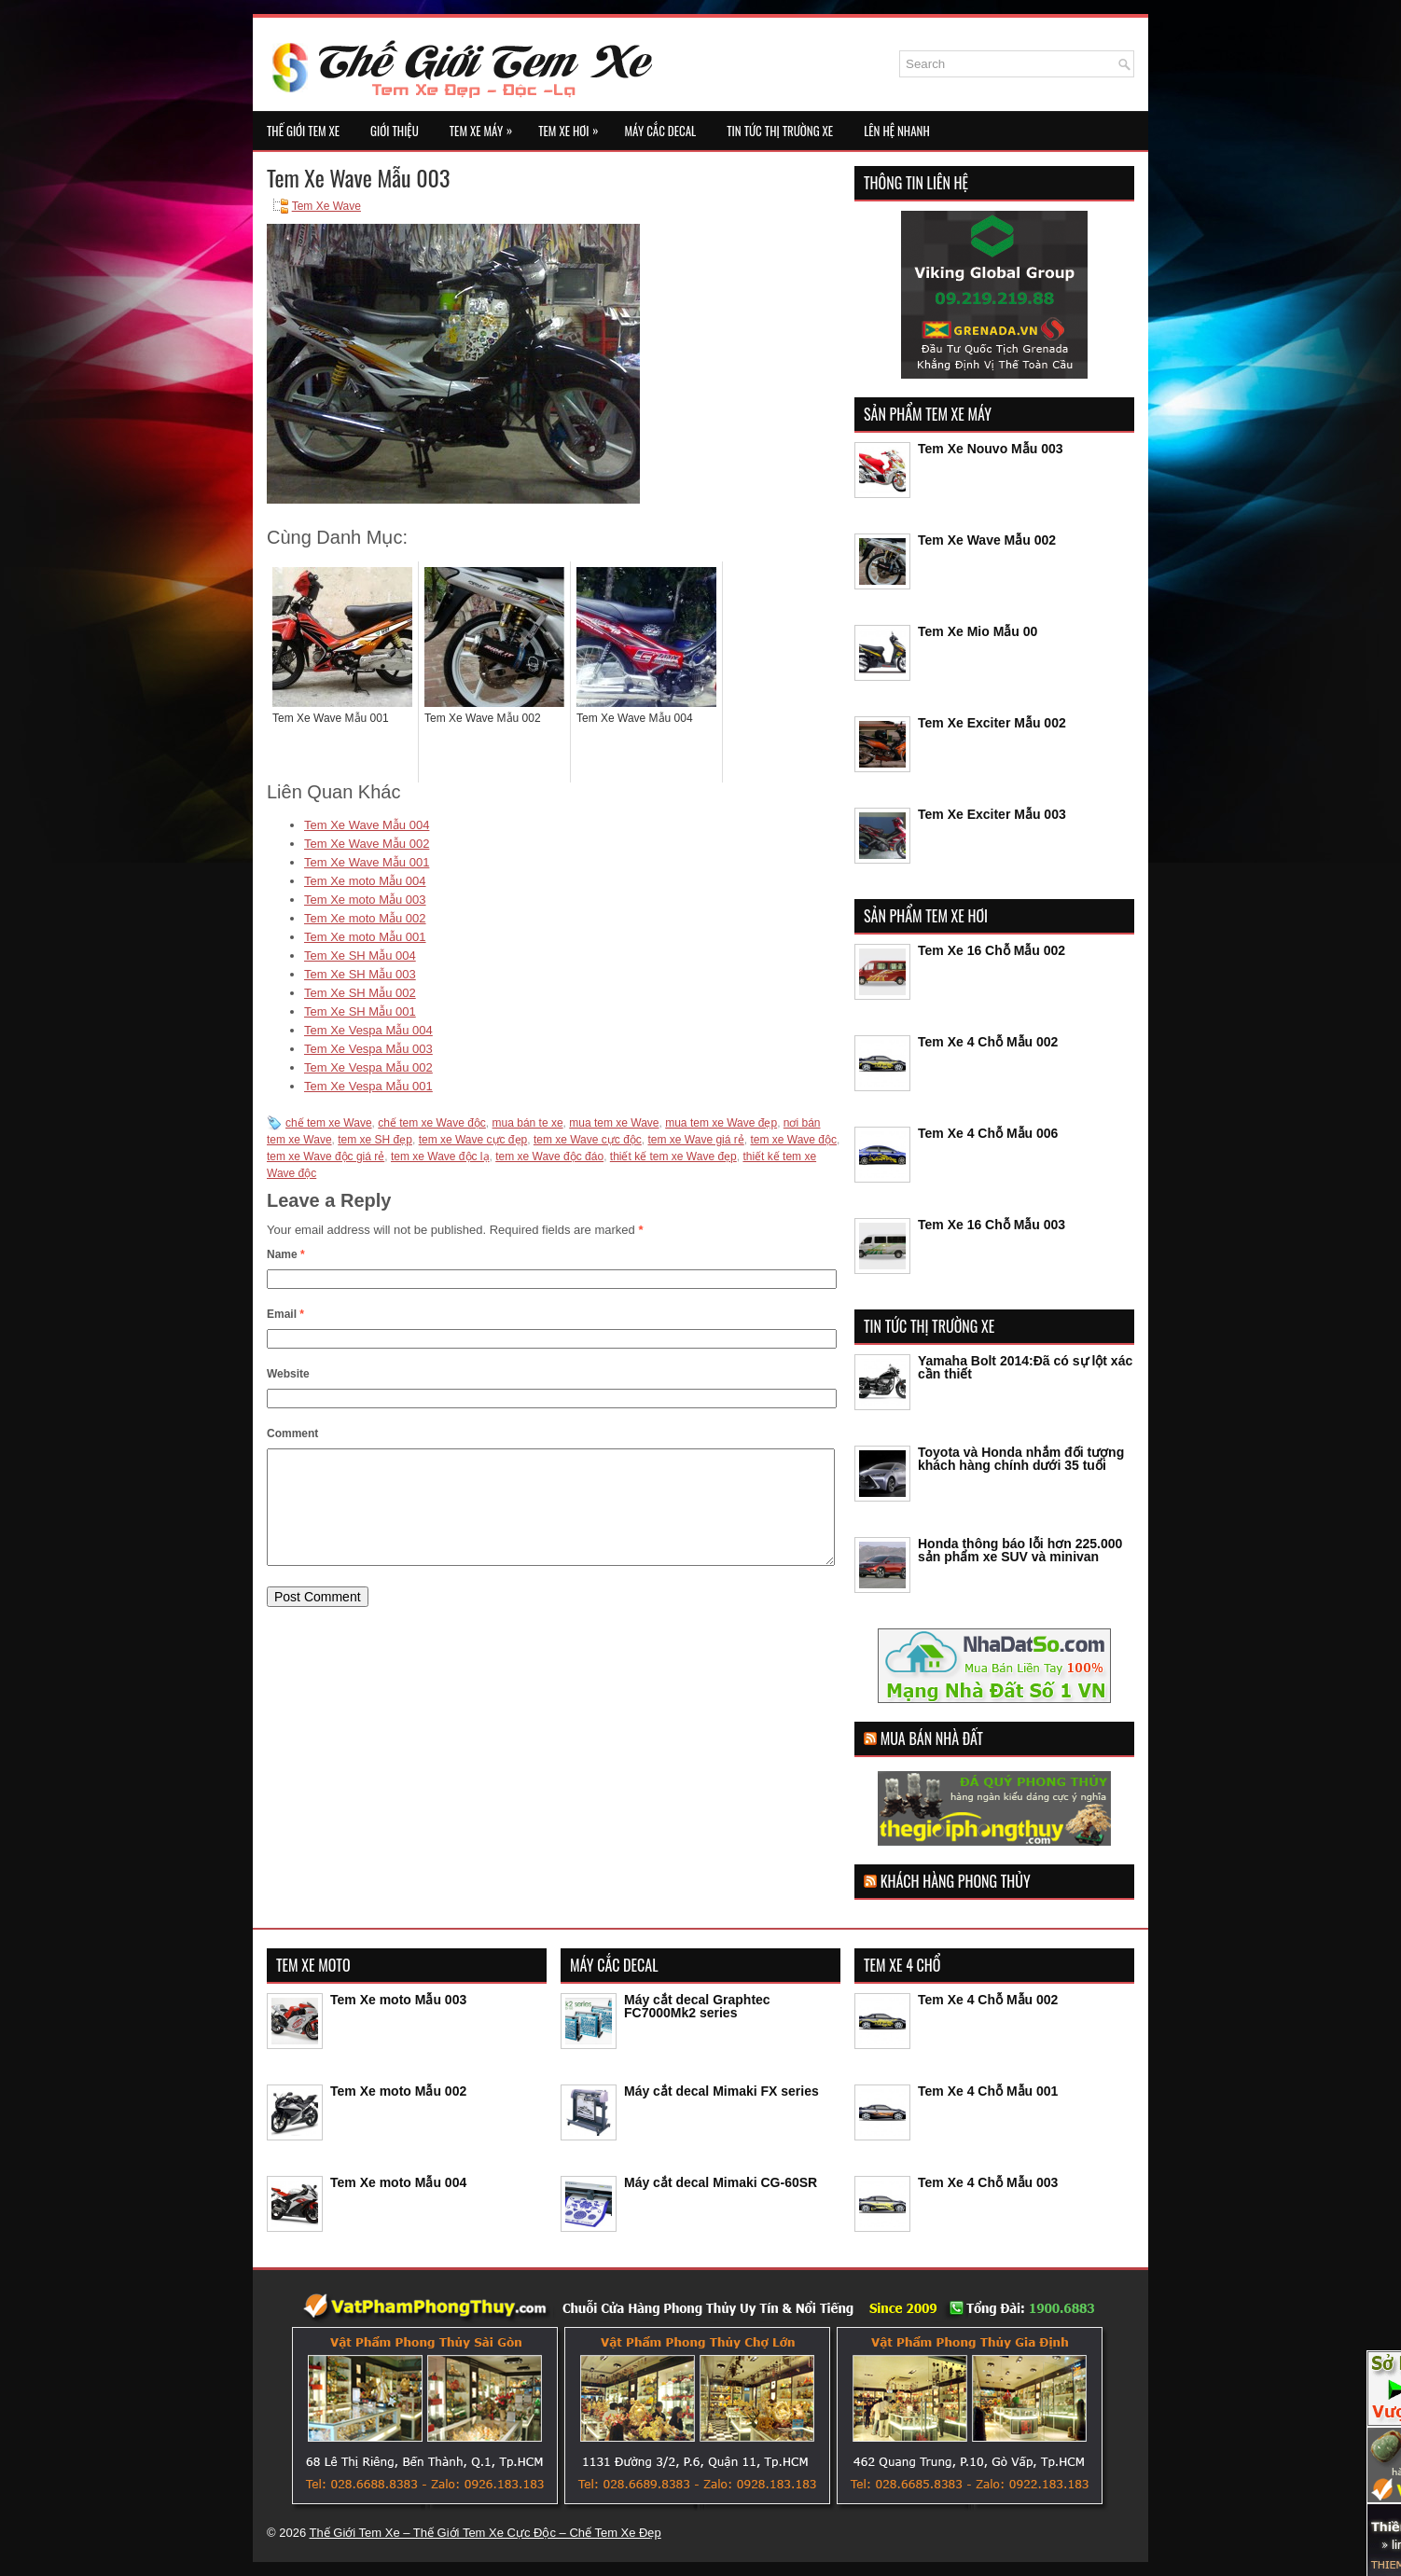  Describe the element at coordinates (292, 1433) in the screenshot. I see `Comment` at that location.